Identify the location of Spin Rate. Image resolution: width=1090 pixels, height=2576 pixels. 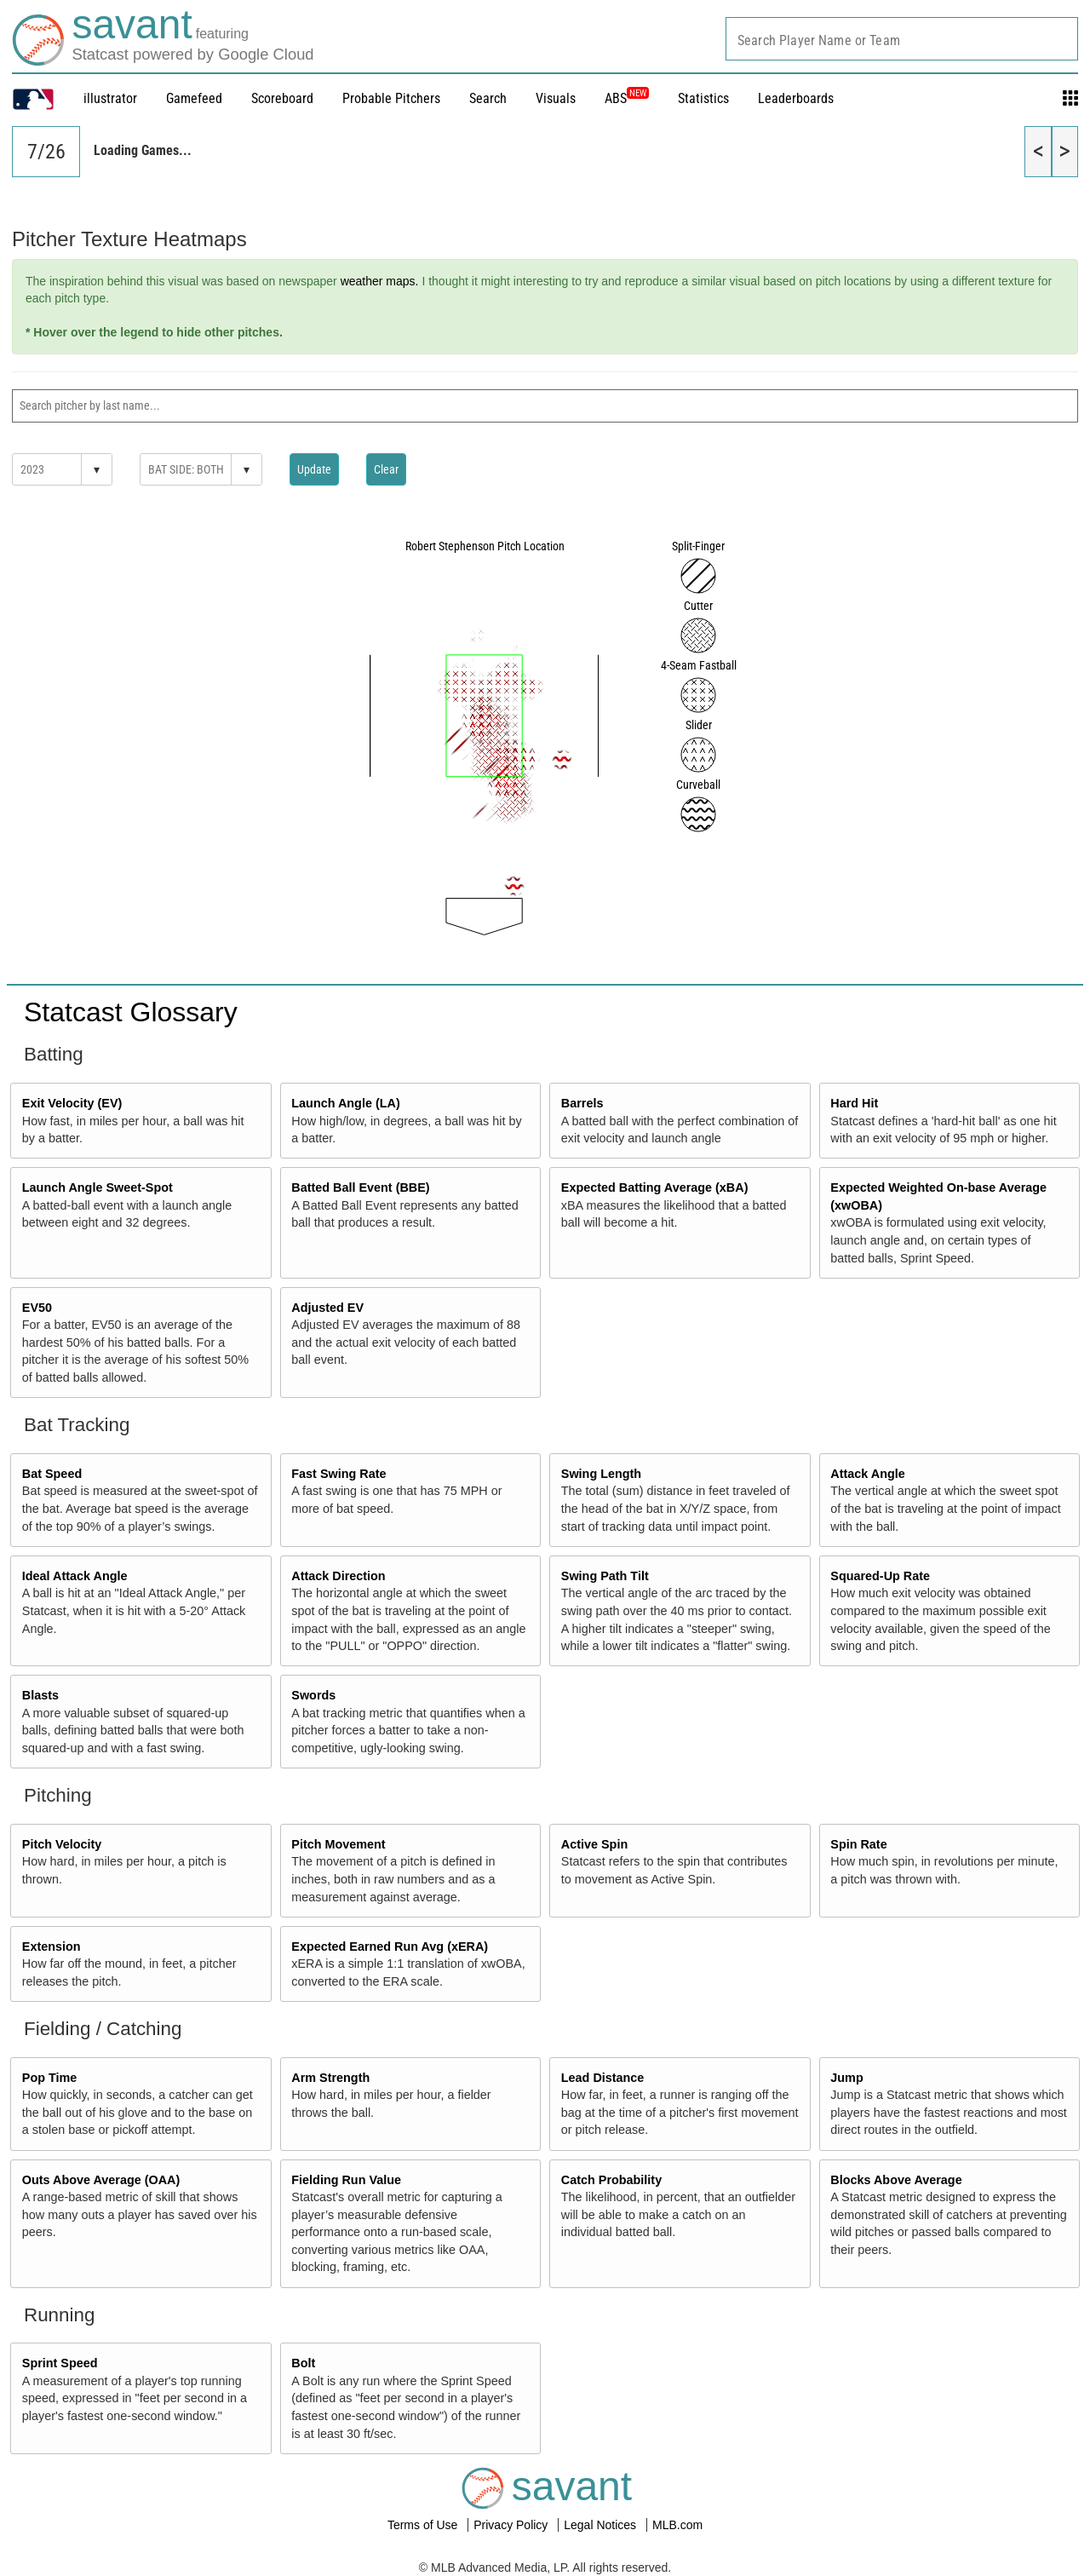
(858, 1844).